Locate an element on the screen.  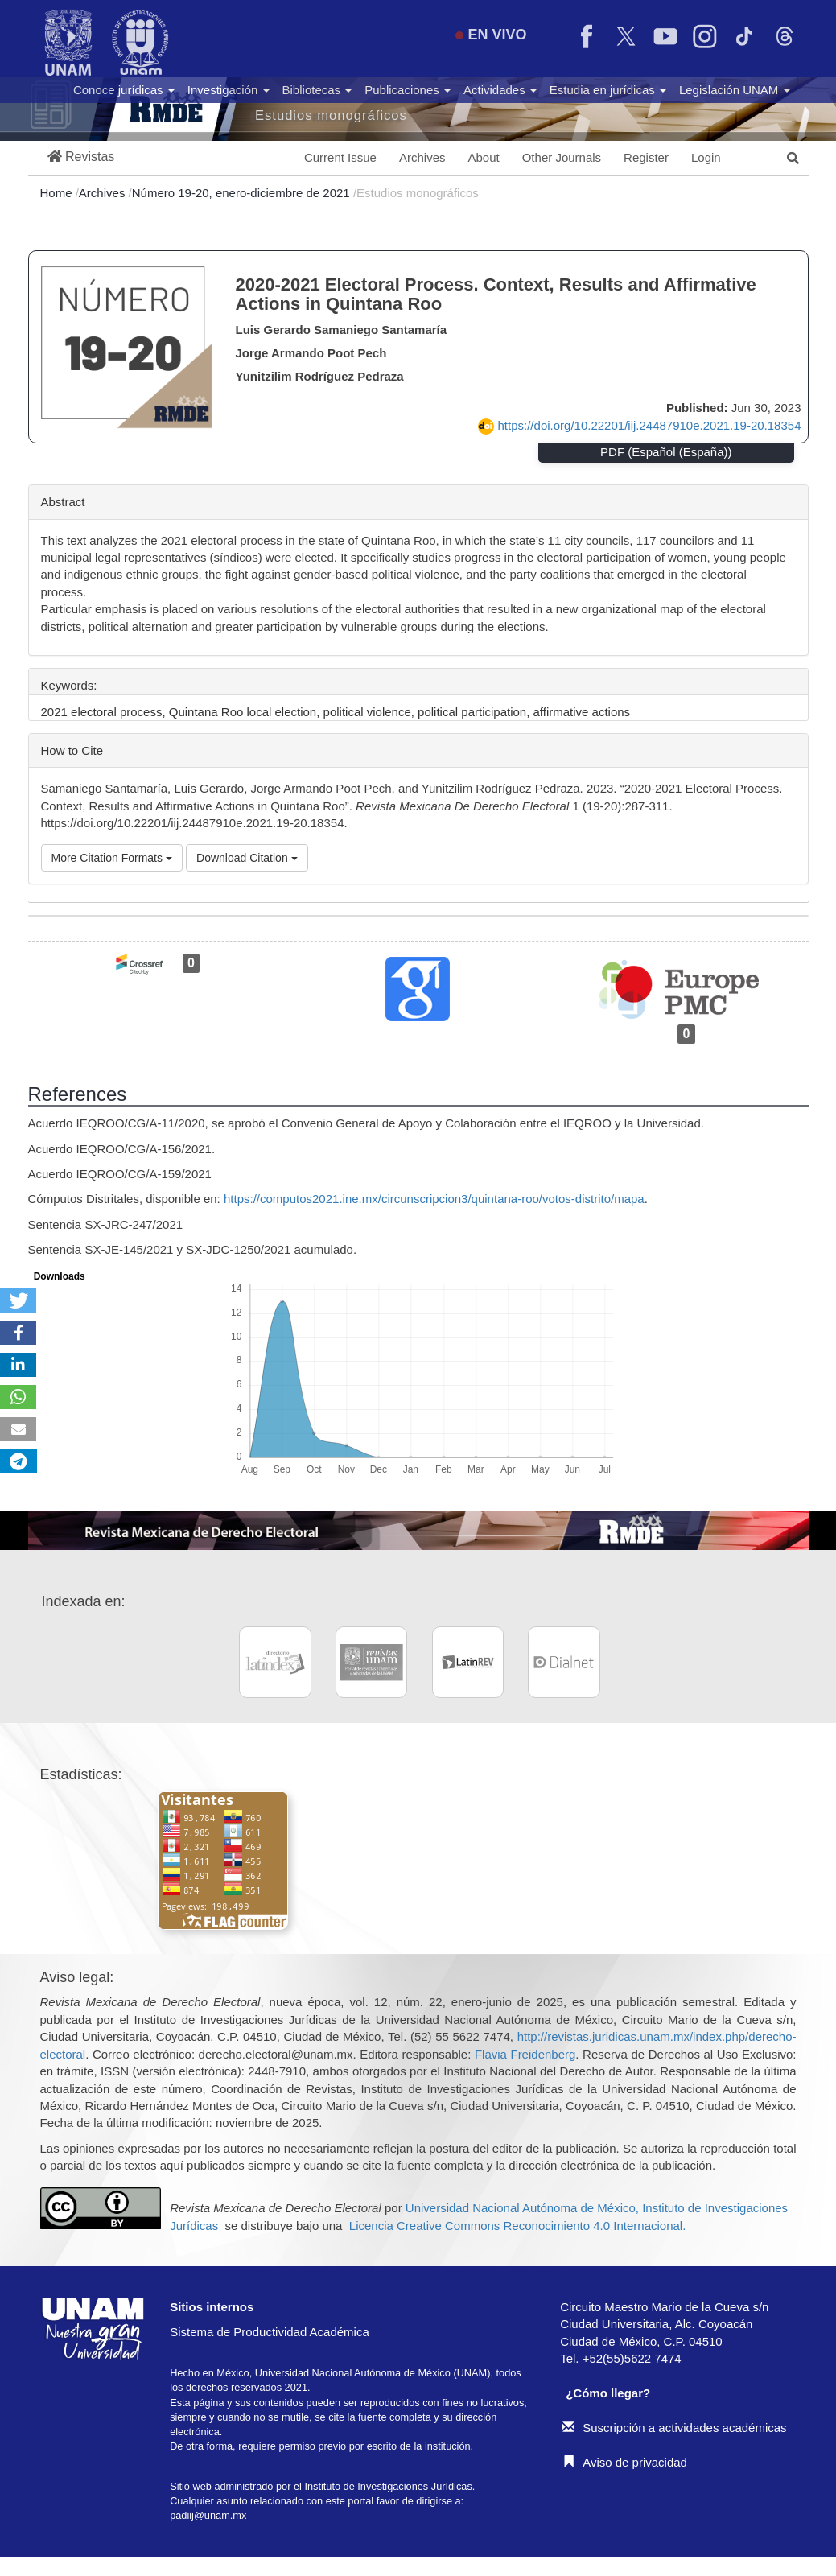
Sistema de Productividad Académica is located at coordinates (269, 2332).